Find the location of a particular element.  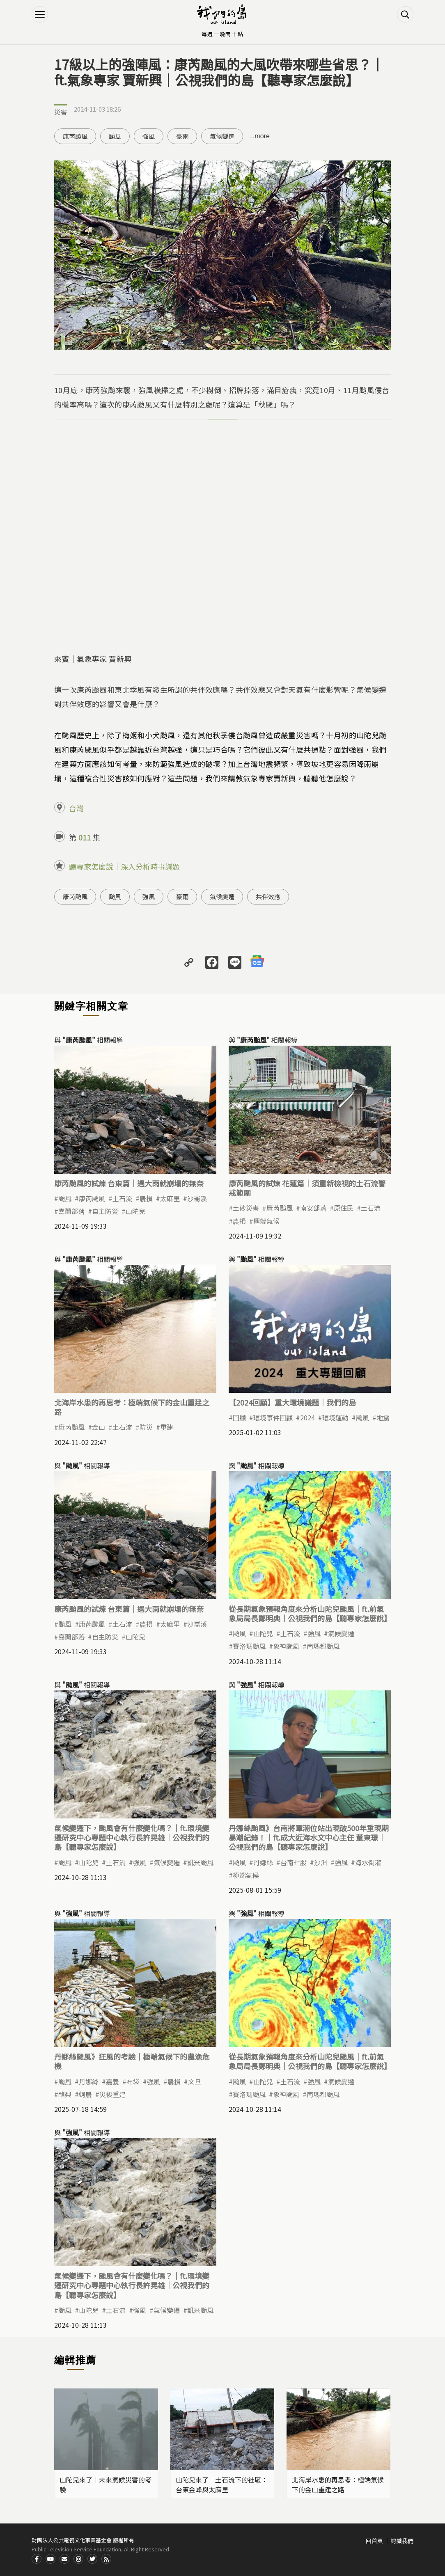

Instagram is located at coordinates (78, 2559).